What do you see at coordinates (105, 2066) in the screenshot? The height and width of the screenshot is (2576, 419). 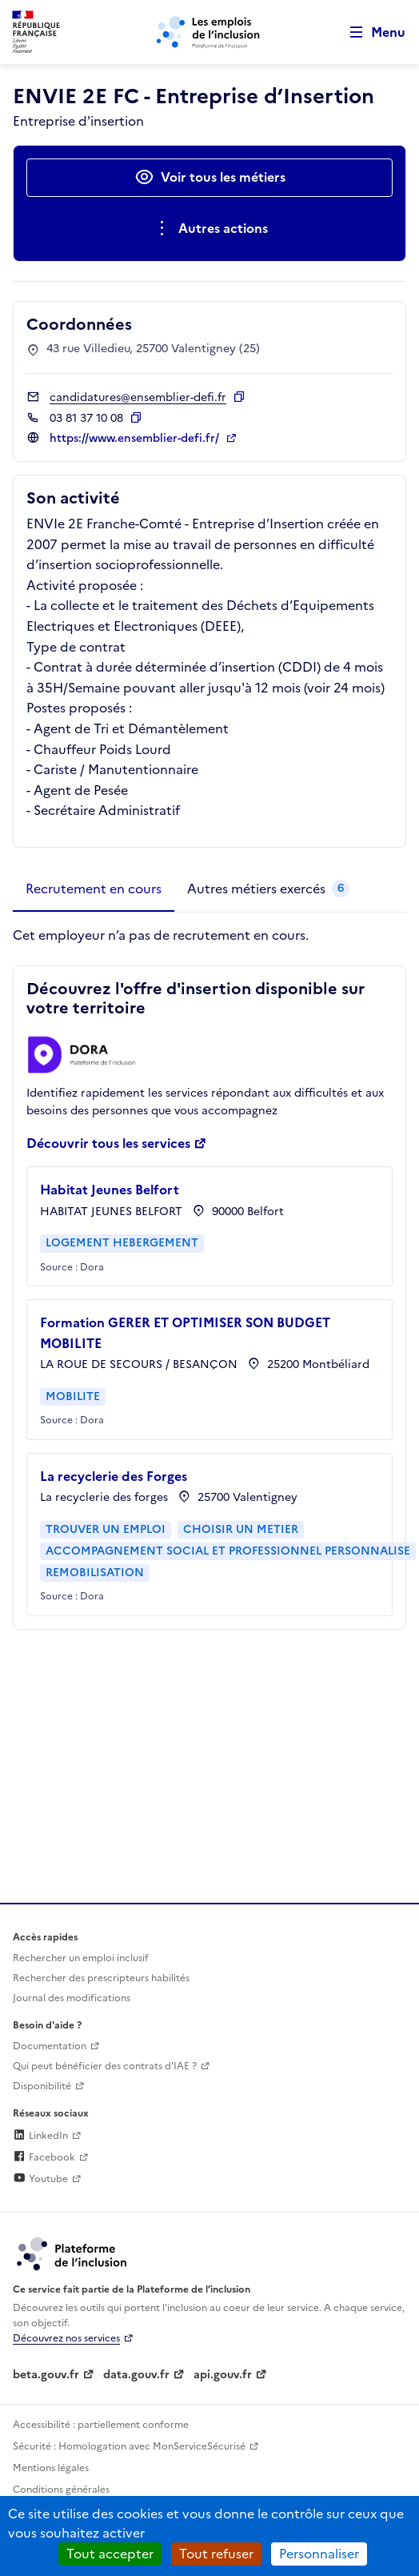 I see `Qui peut bénéficier des contrats d'IAE ? [Qui peut bénéficier des contrats d'IAE ? (ouverture dans un nouvel onglet)]` at bounding box center [105, 2066].